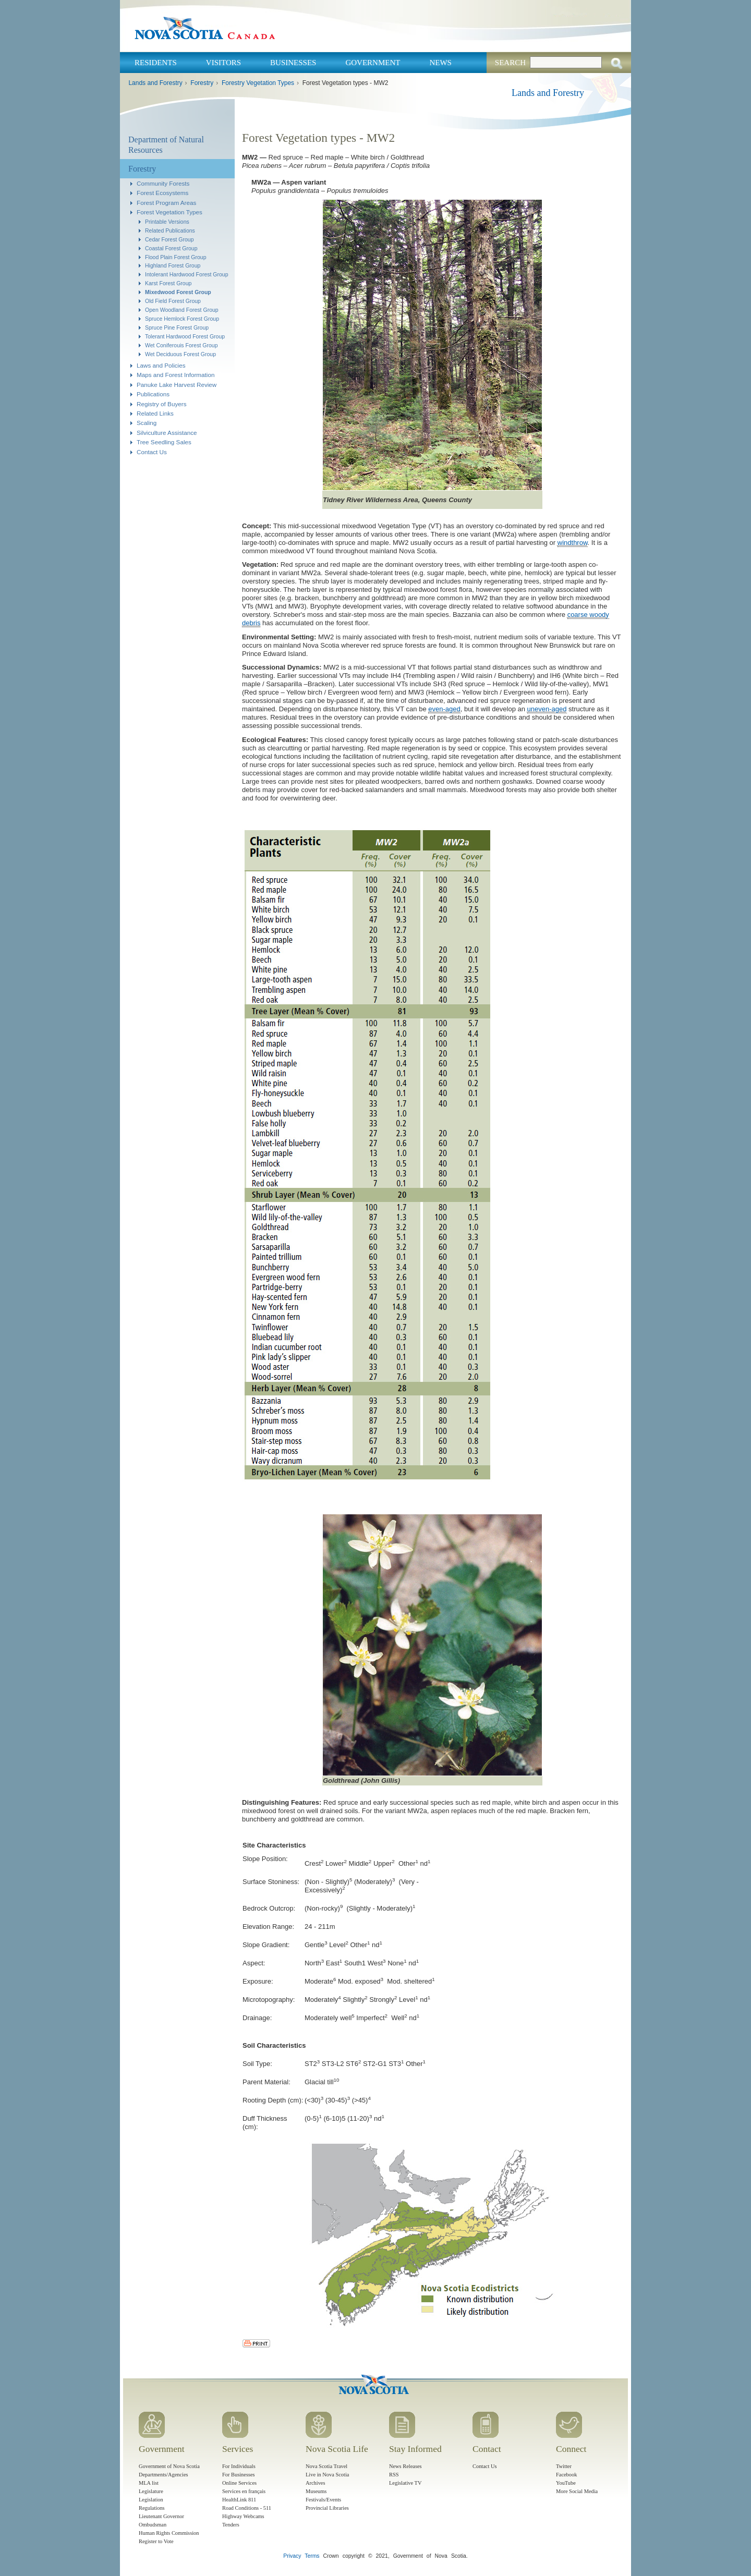 The width and height of the screenshot is (751, 2576). Describe the element at coordinates (169, 212) in the screenshot. I see `Forest Vegetation Types` at that location.